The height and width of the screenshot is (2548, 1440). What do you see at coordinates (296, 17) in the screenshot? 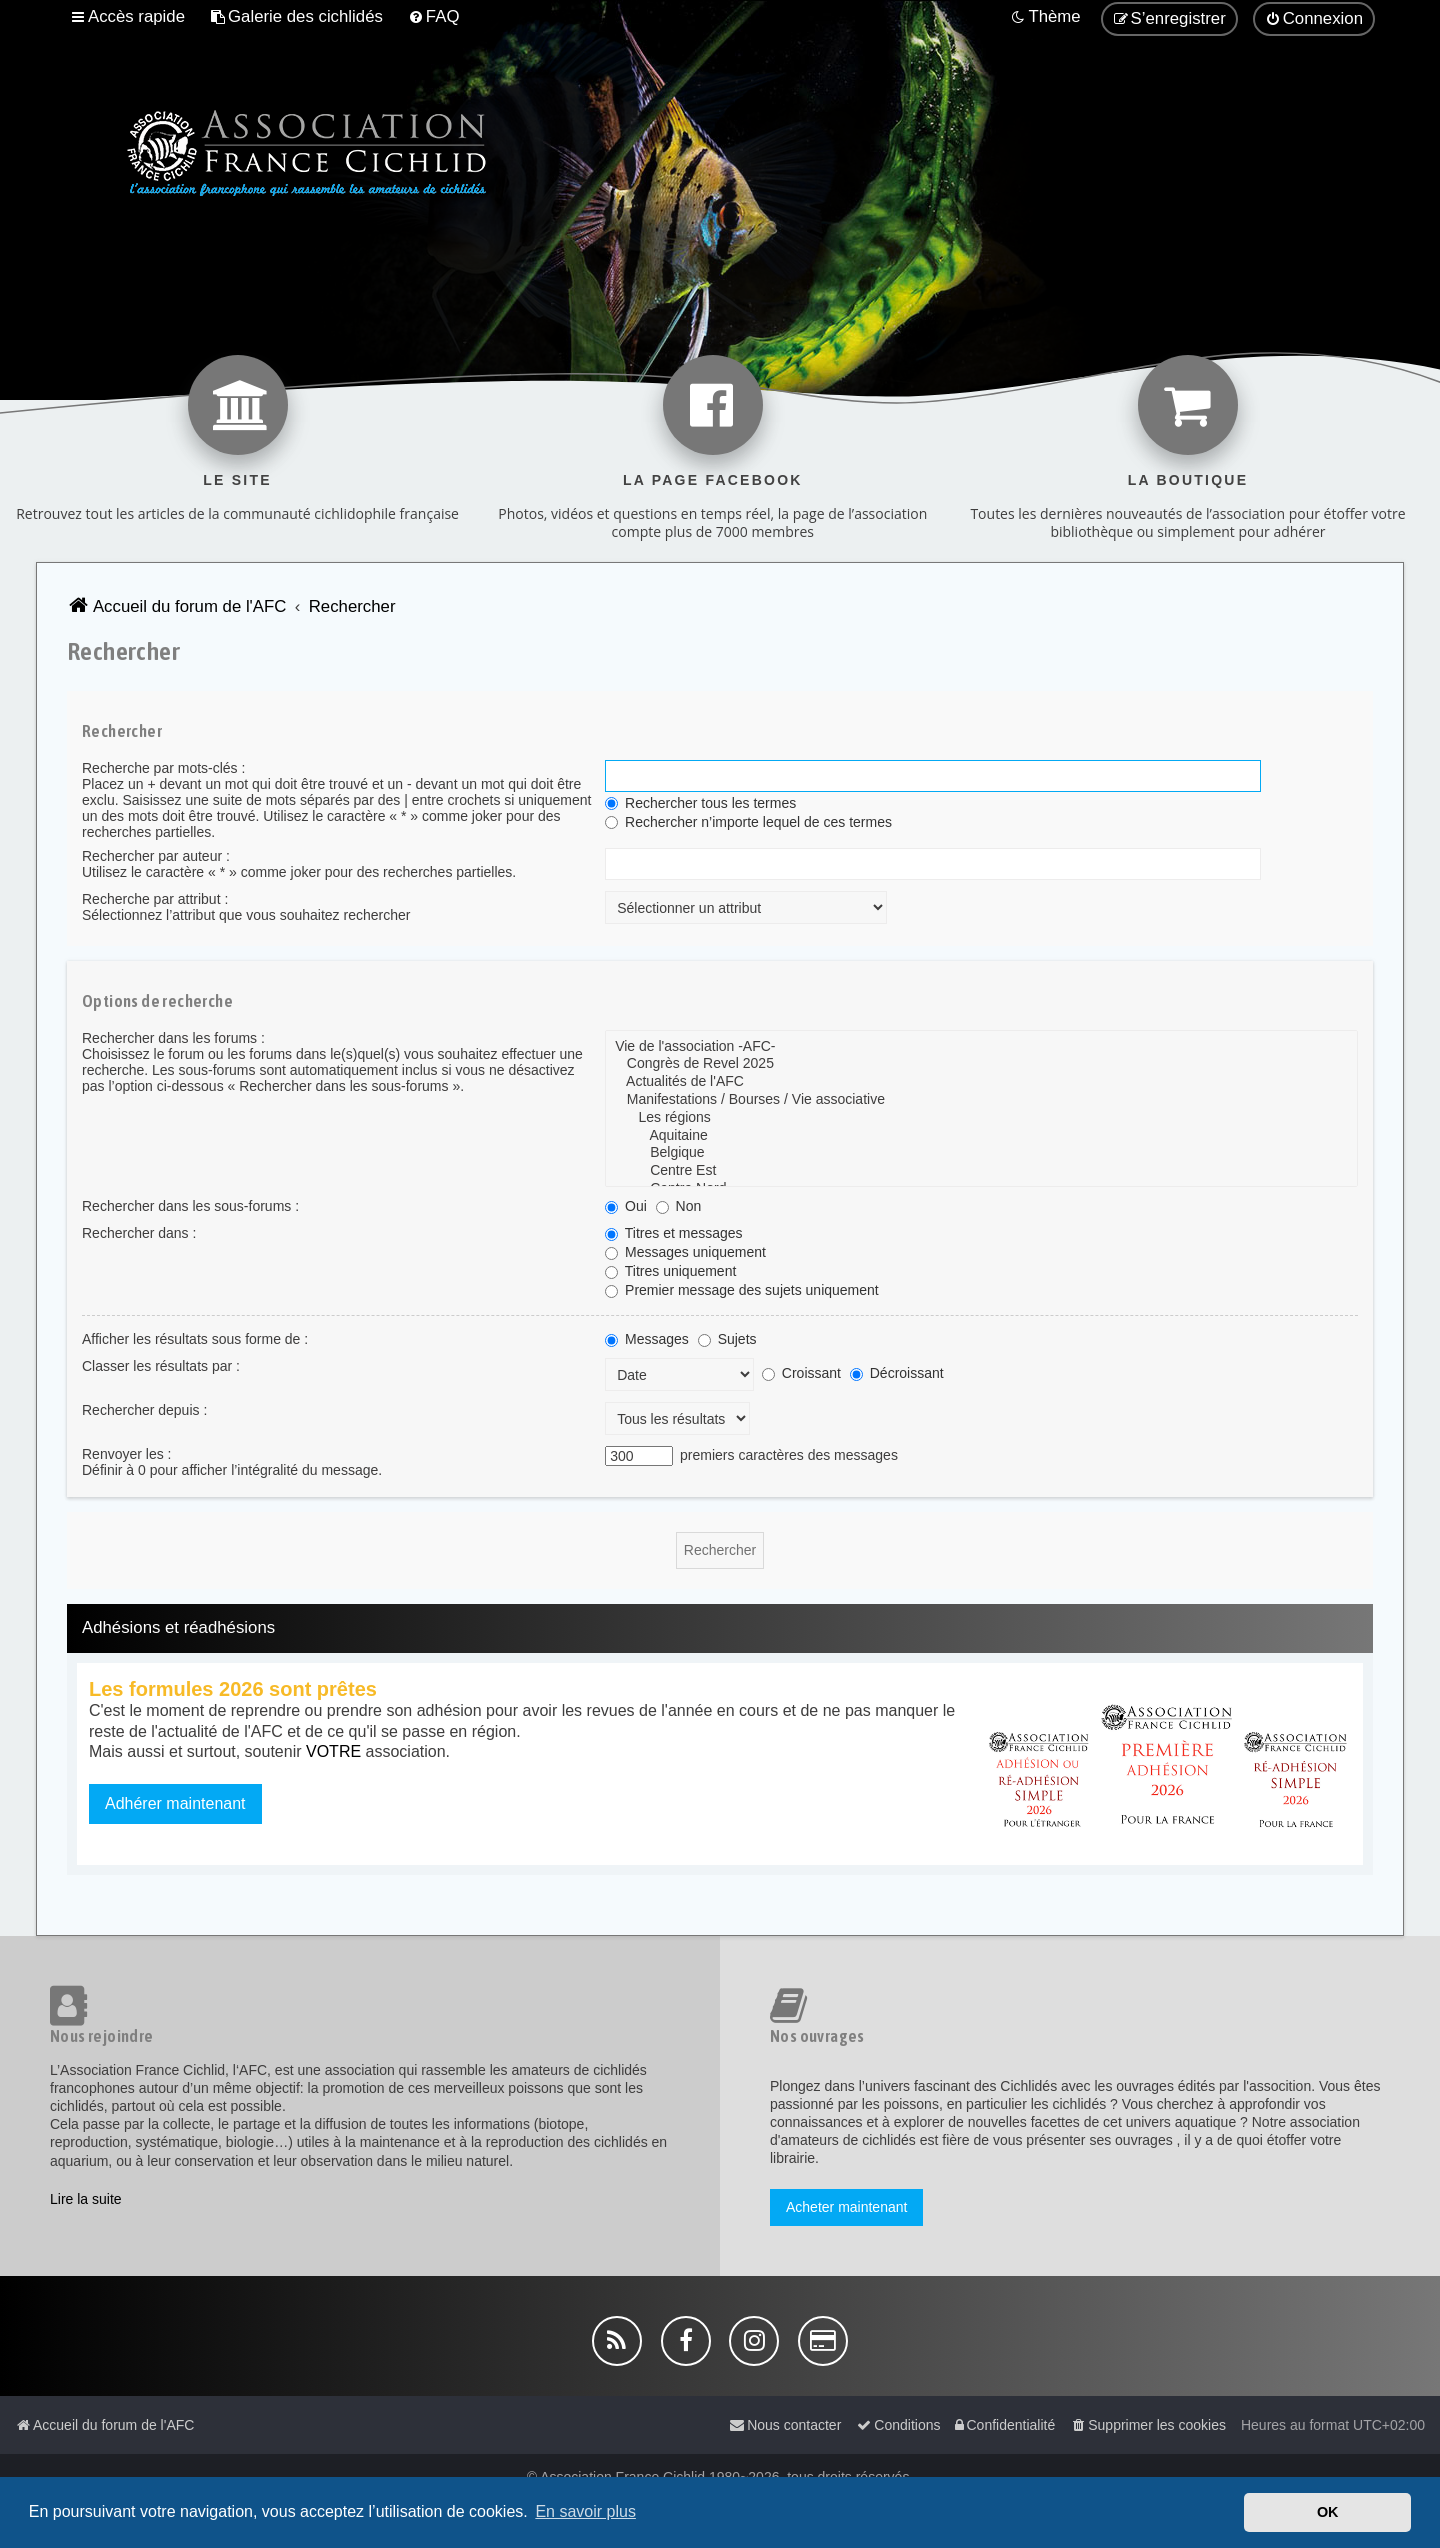
I see `[menuitem]` at bounding box center [296, 17].